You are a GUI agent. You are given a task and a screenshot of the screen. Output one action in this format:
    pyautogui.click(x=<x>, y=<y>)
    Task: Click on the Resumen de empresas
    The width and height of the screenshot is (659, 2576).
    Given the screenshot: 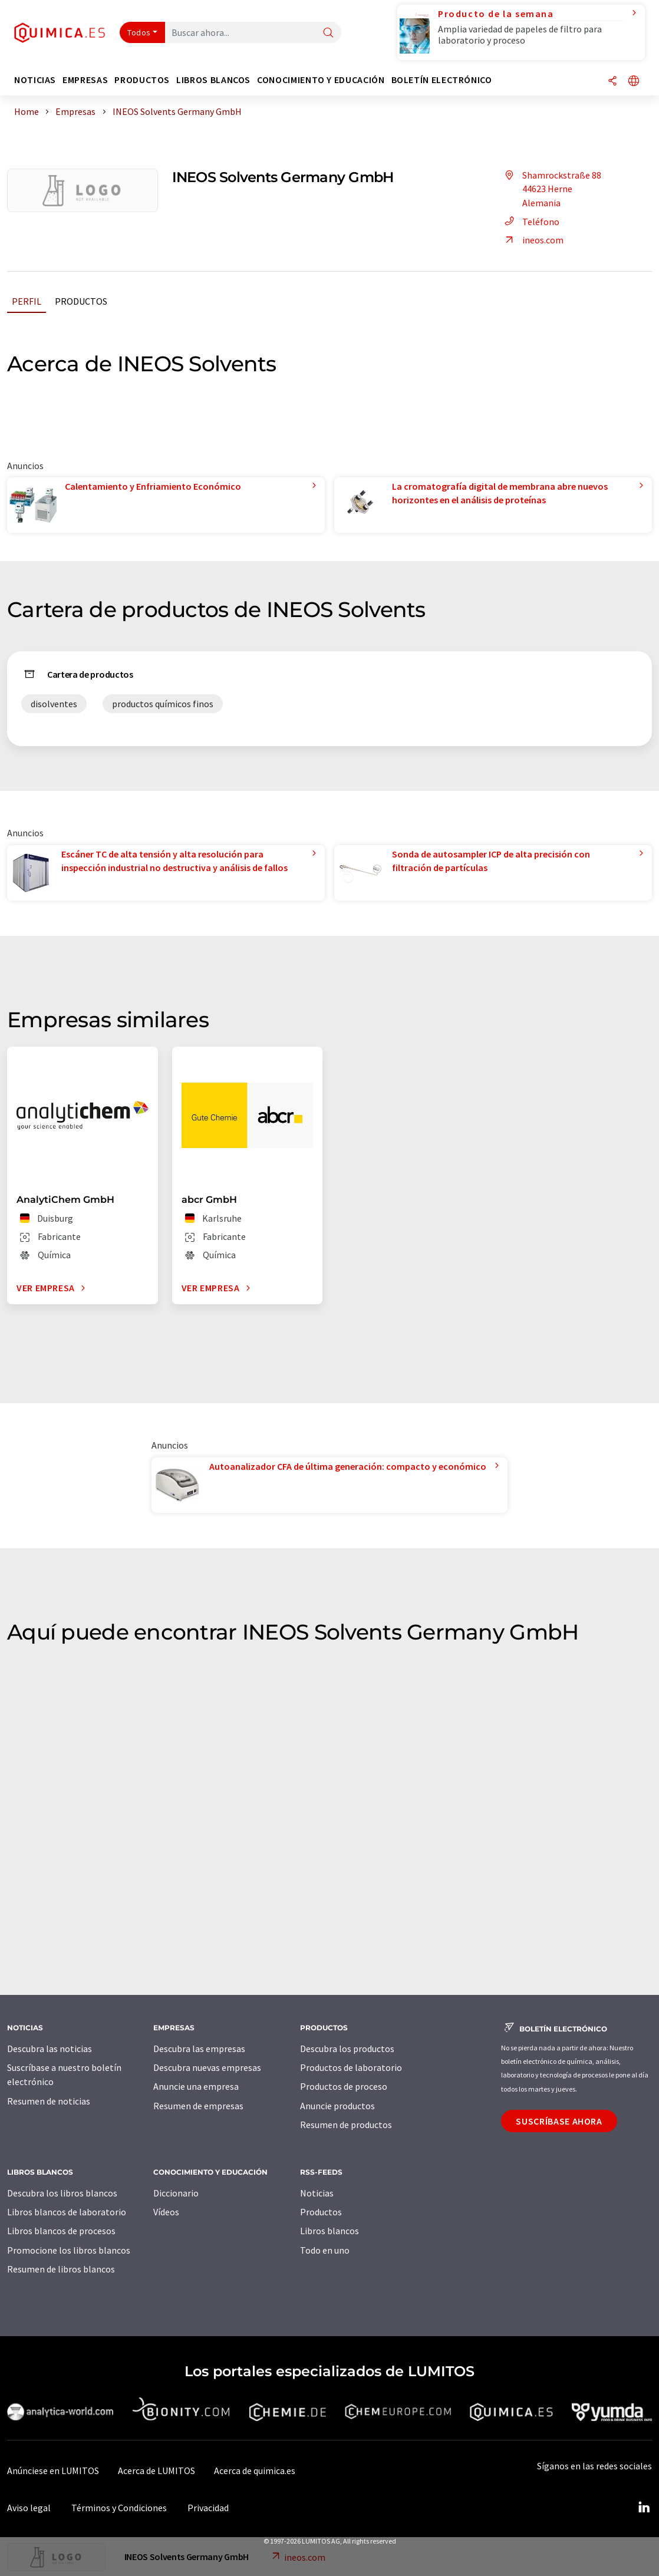 What is the action you would take?
    pyautogui.click(x=198, y=2106)
    